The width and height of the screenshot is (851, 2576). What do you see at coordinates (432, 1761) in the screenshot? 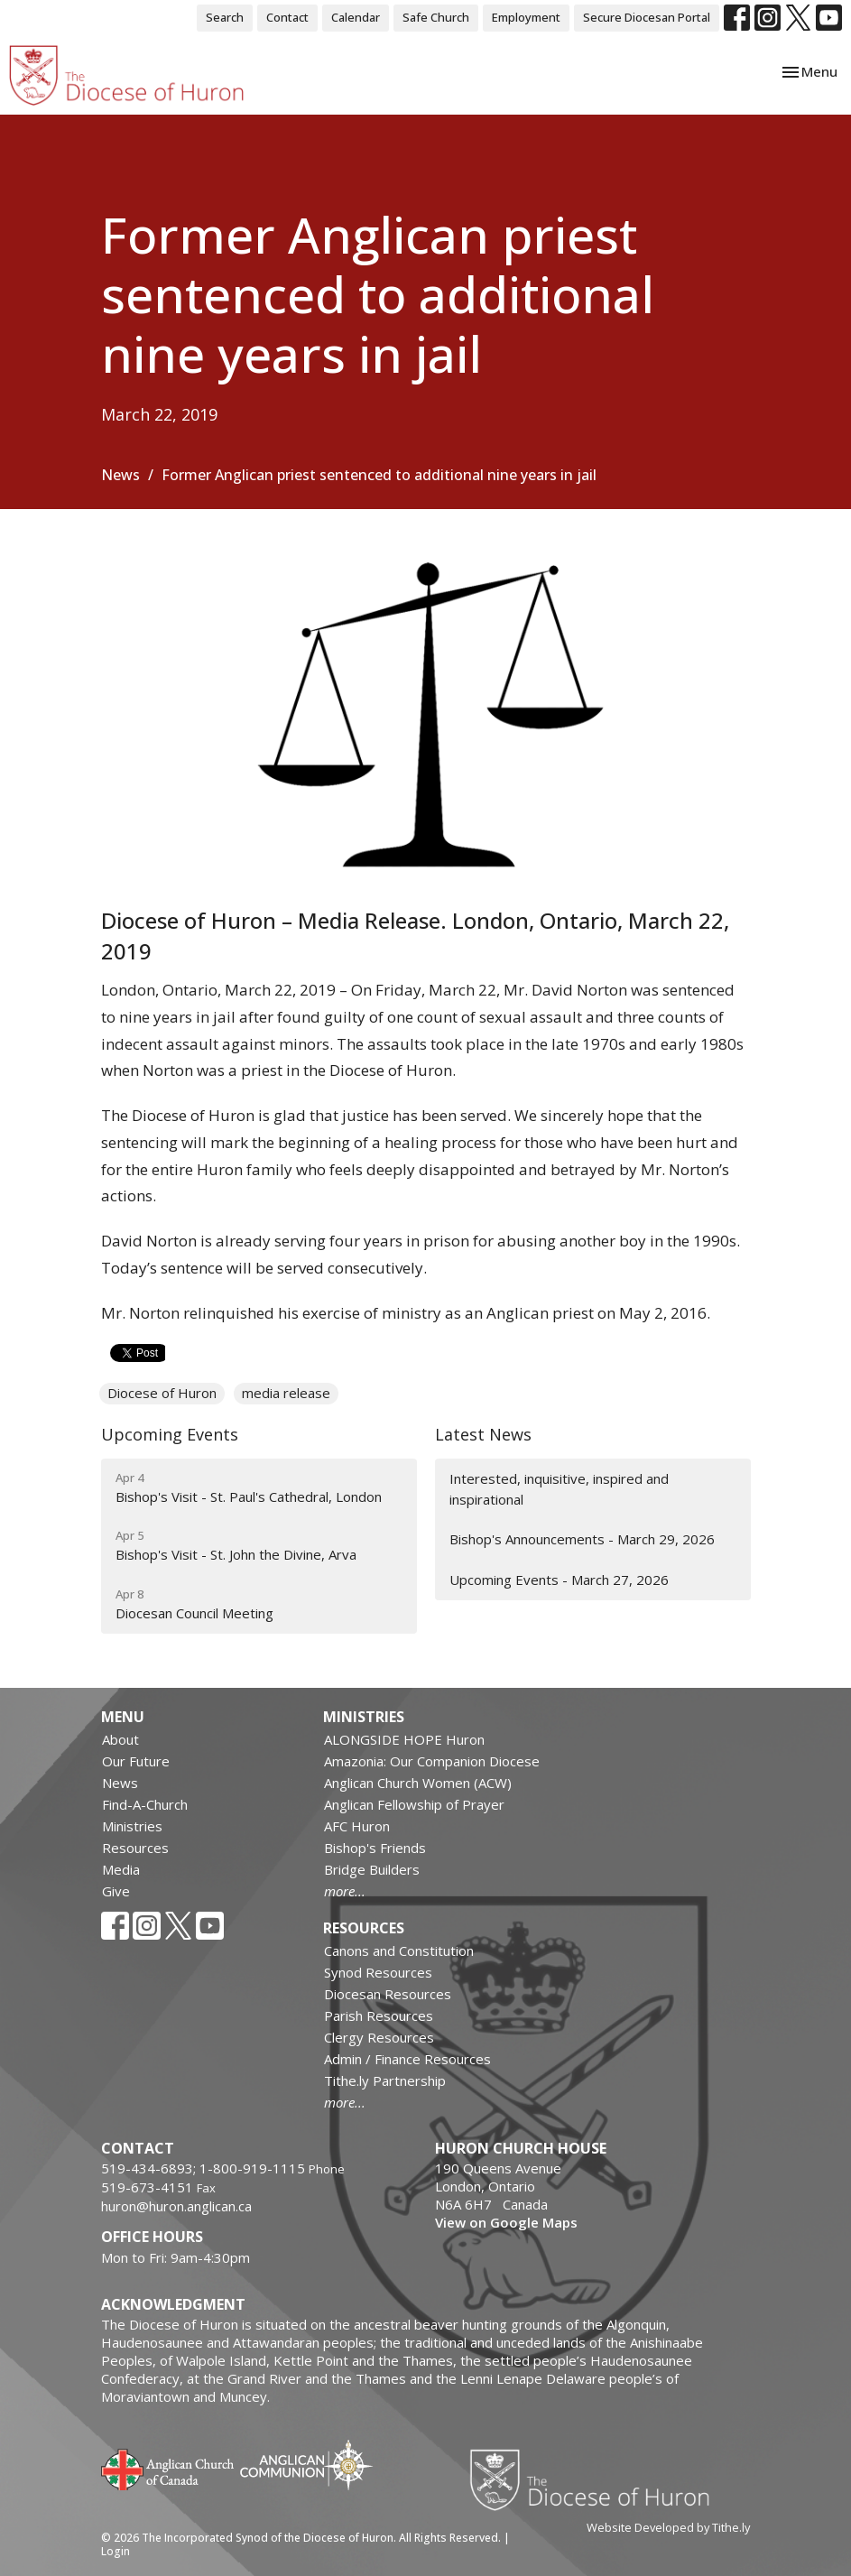
I see `Amazonia: Our Companion Diocese` at bounding box center [432, 1761].